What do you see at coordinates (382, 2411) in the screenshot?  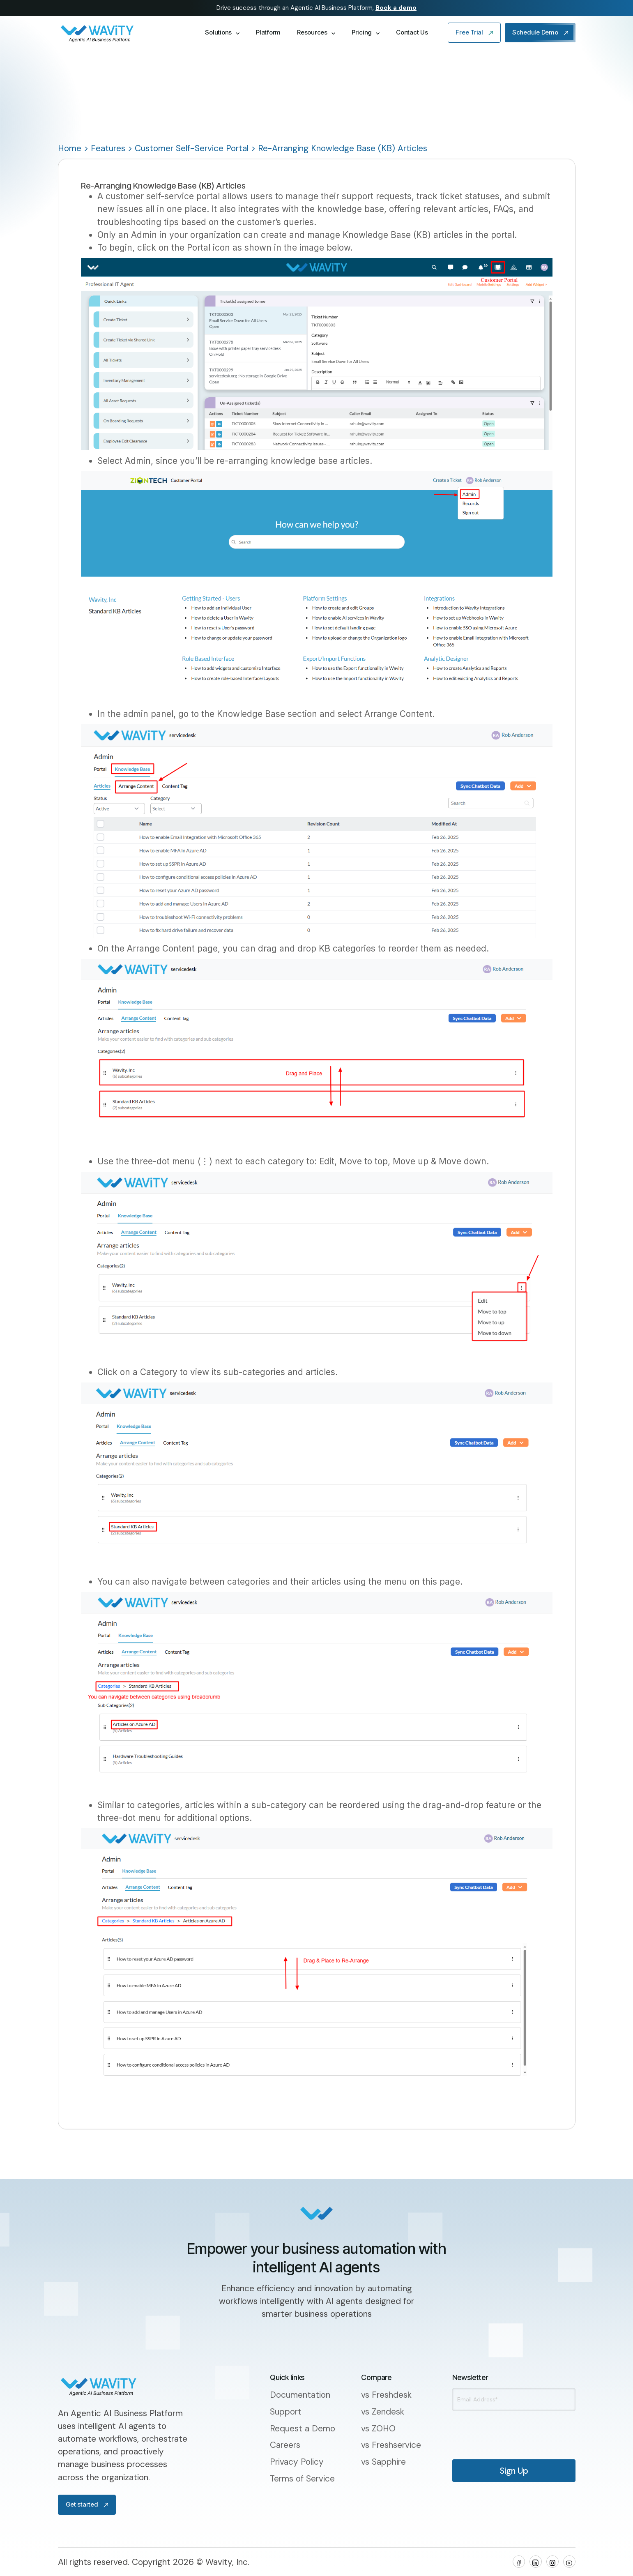 I see `vs Zendesk` at bounding box center [382, 2411].